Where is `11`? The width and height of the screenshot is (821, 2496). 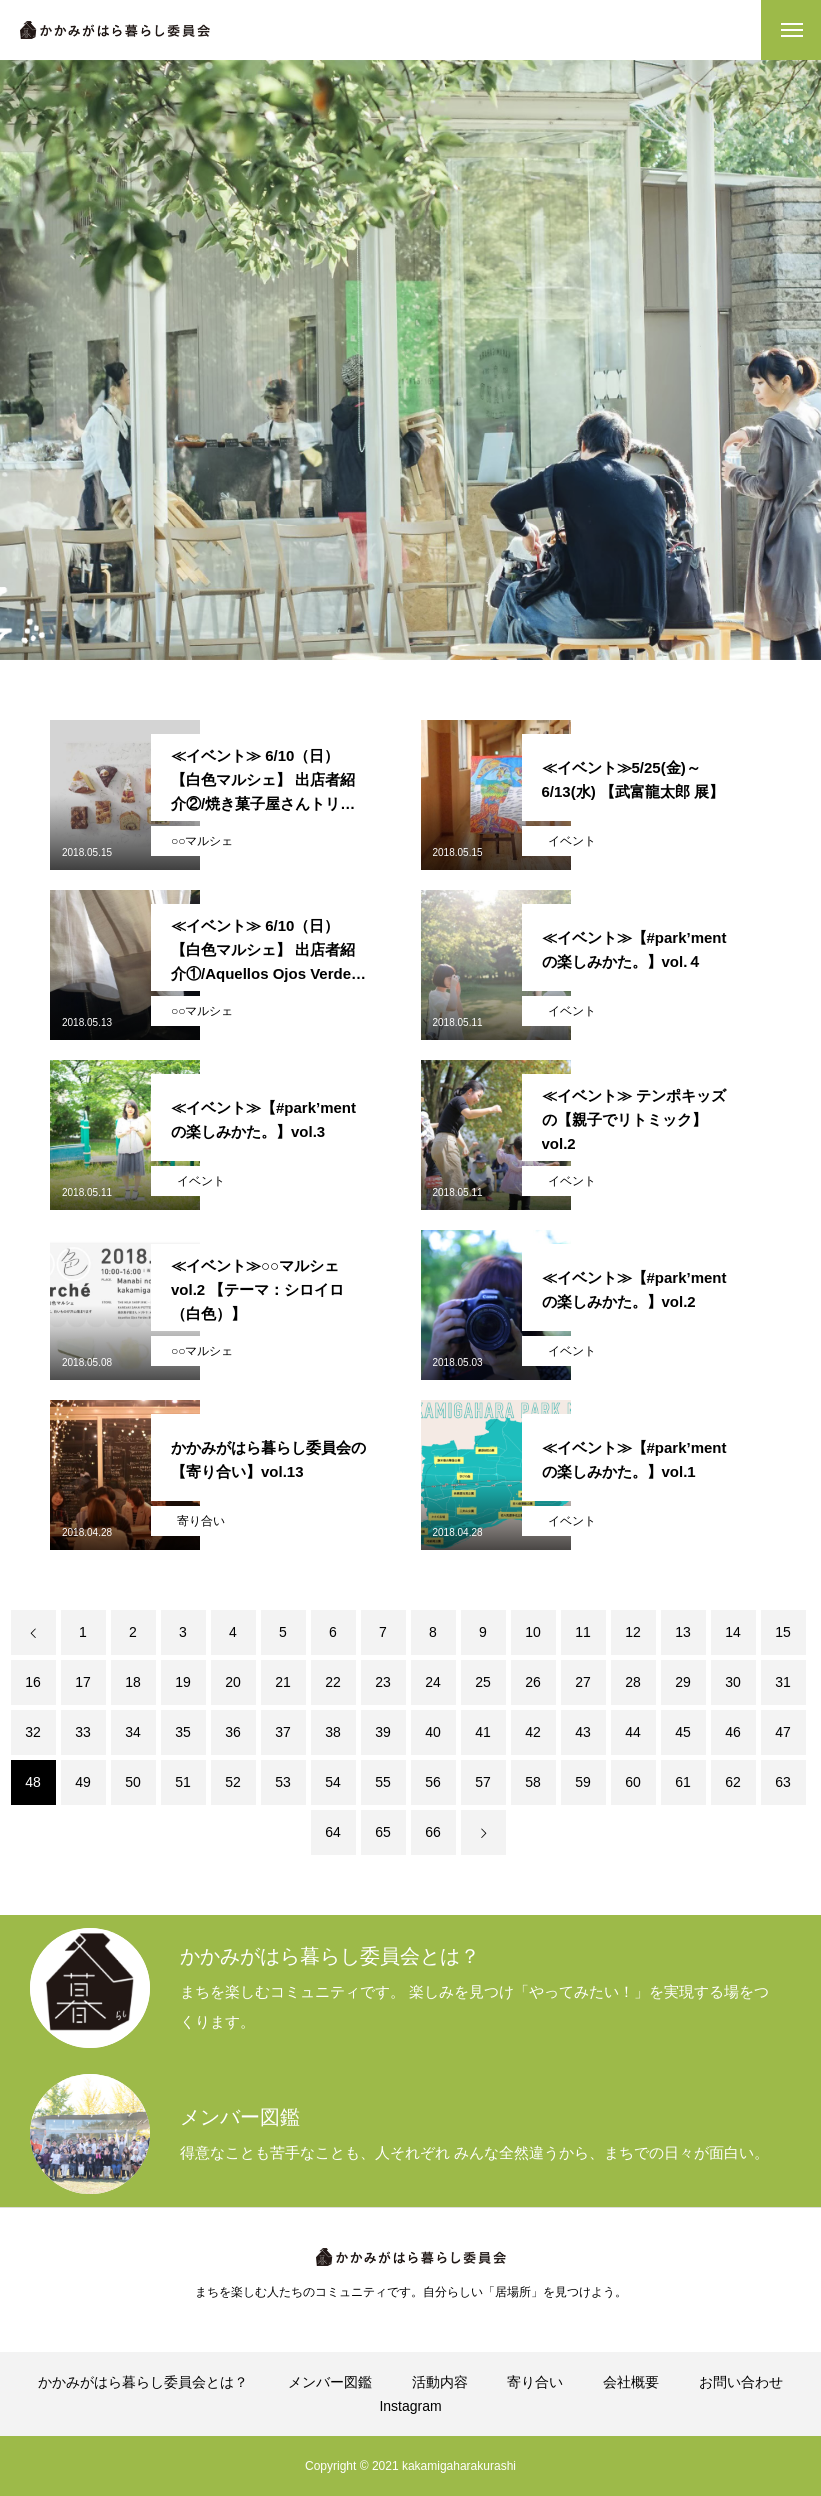
11 is located at coordinates (583, 1632).